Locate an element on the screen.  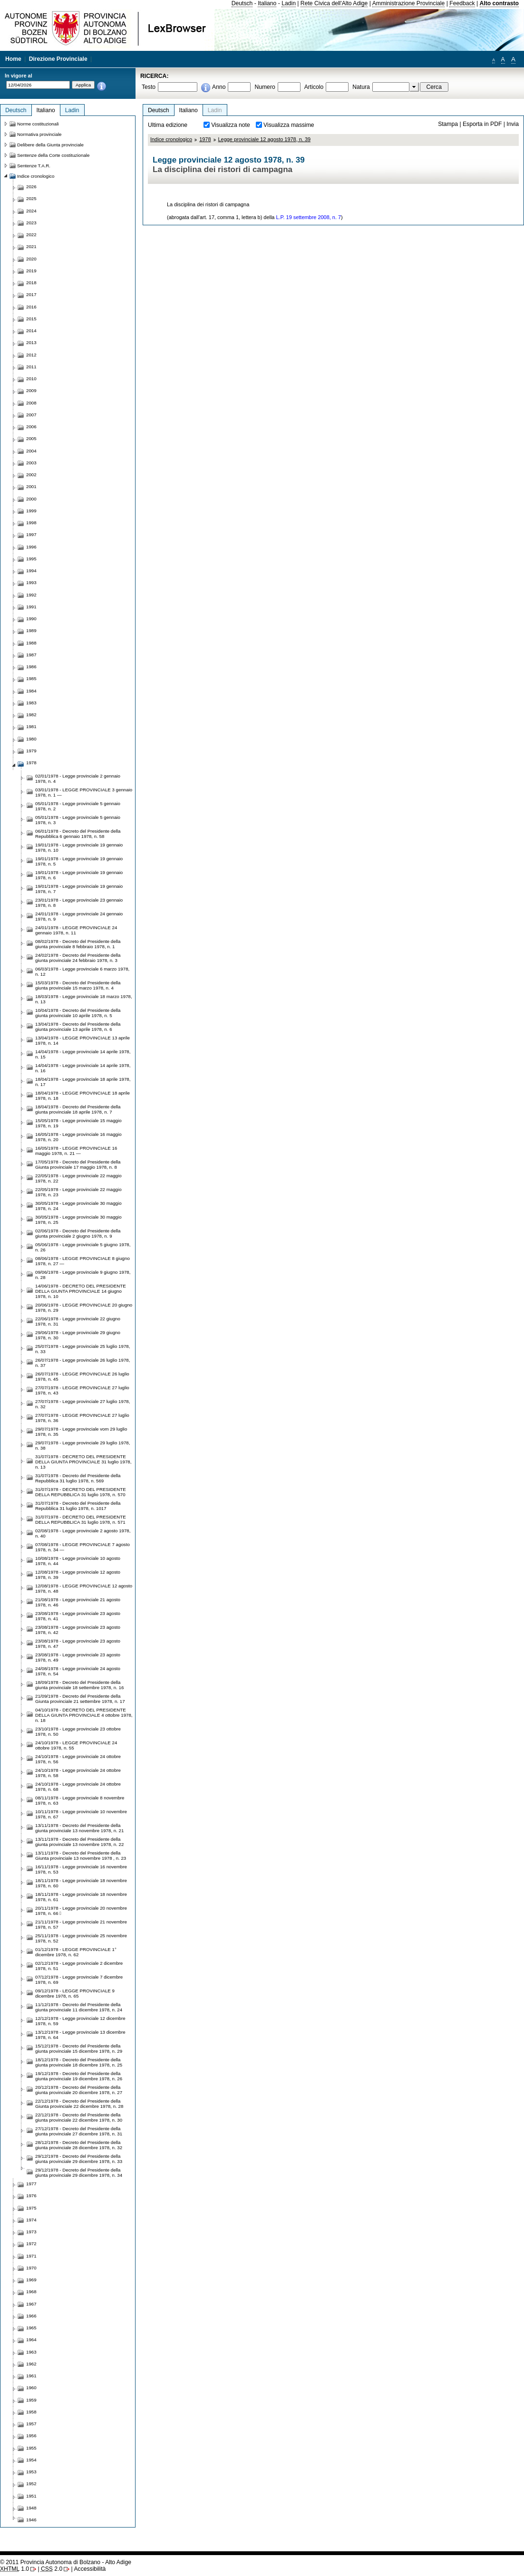
24/10/1978 - Legge provinciale 24 ottobre 1978, n. 56 is located at coordinates (78, 1759).